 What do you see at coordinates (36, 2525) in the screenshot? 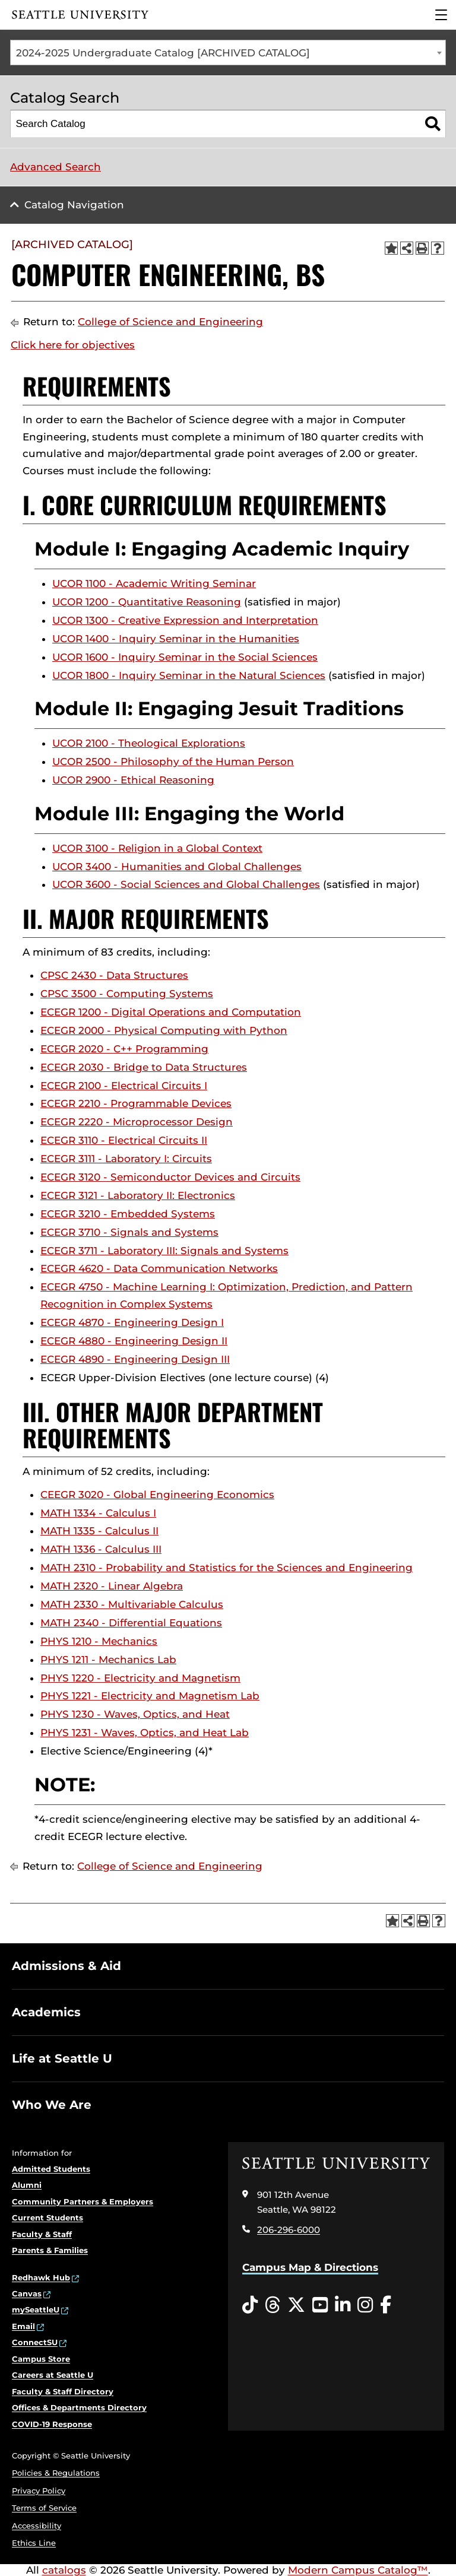
I see `Accessibility` at bounding box center [36, 2525].